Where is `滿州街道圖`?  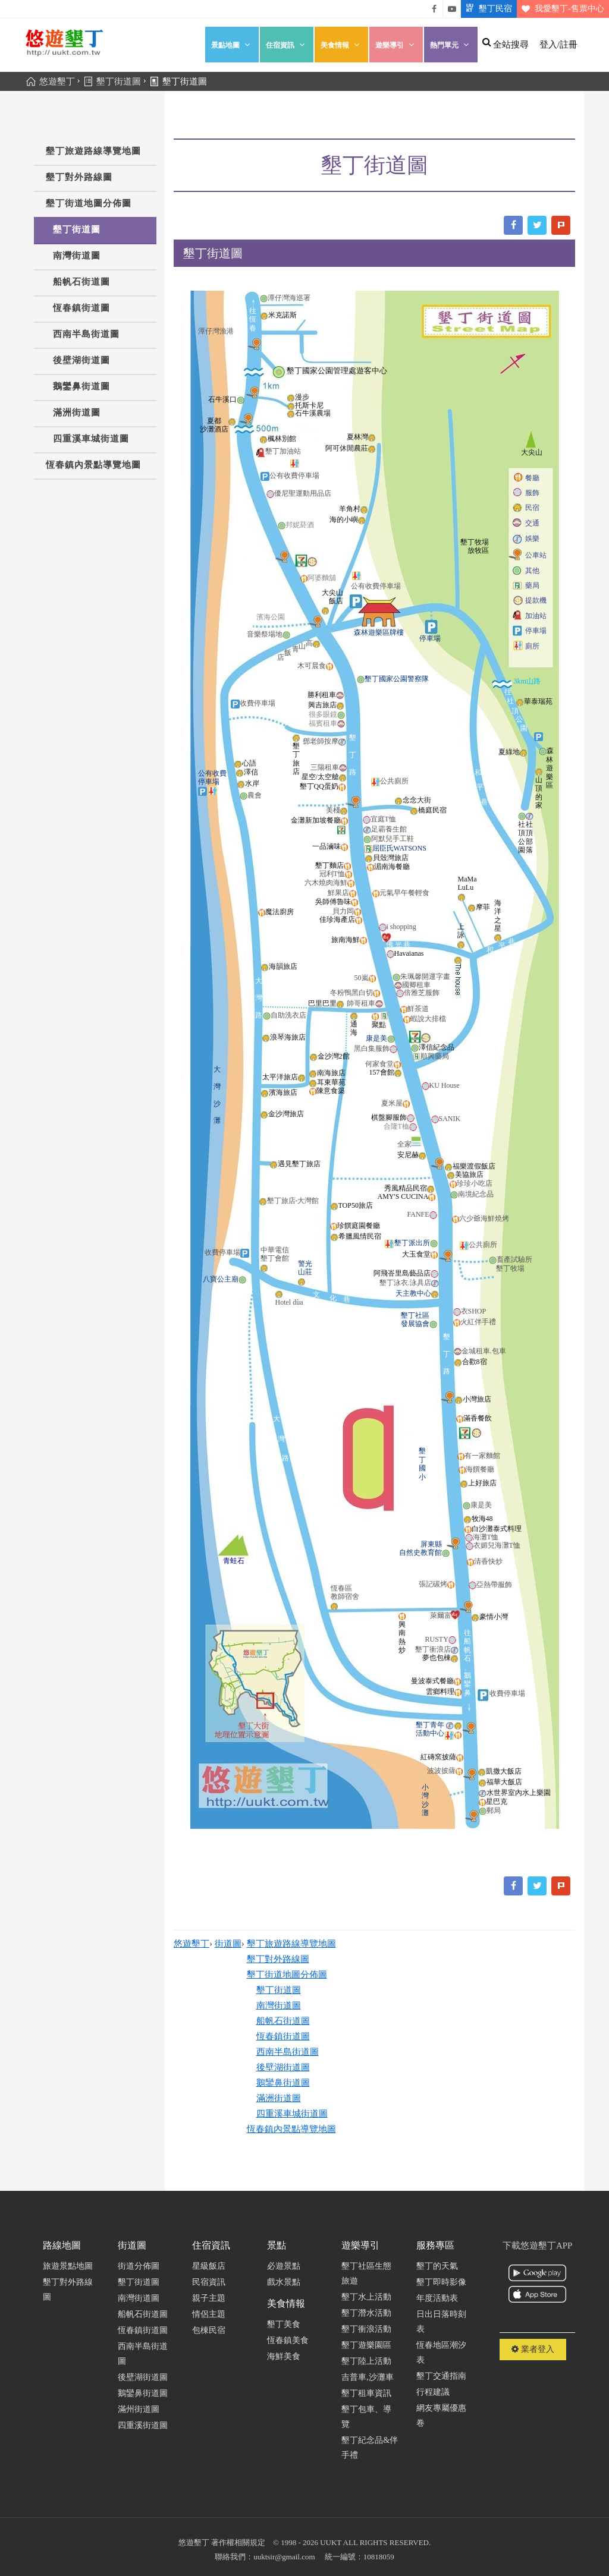 滿州街道圖 is located at coordinates (138, 2409).